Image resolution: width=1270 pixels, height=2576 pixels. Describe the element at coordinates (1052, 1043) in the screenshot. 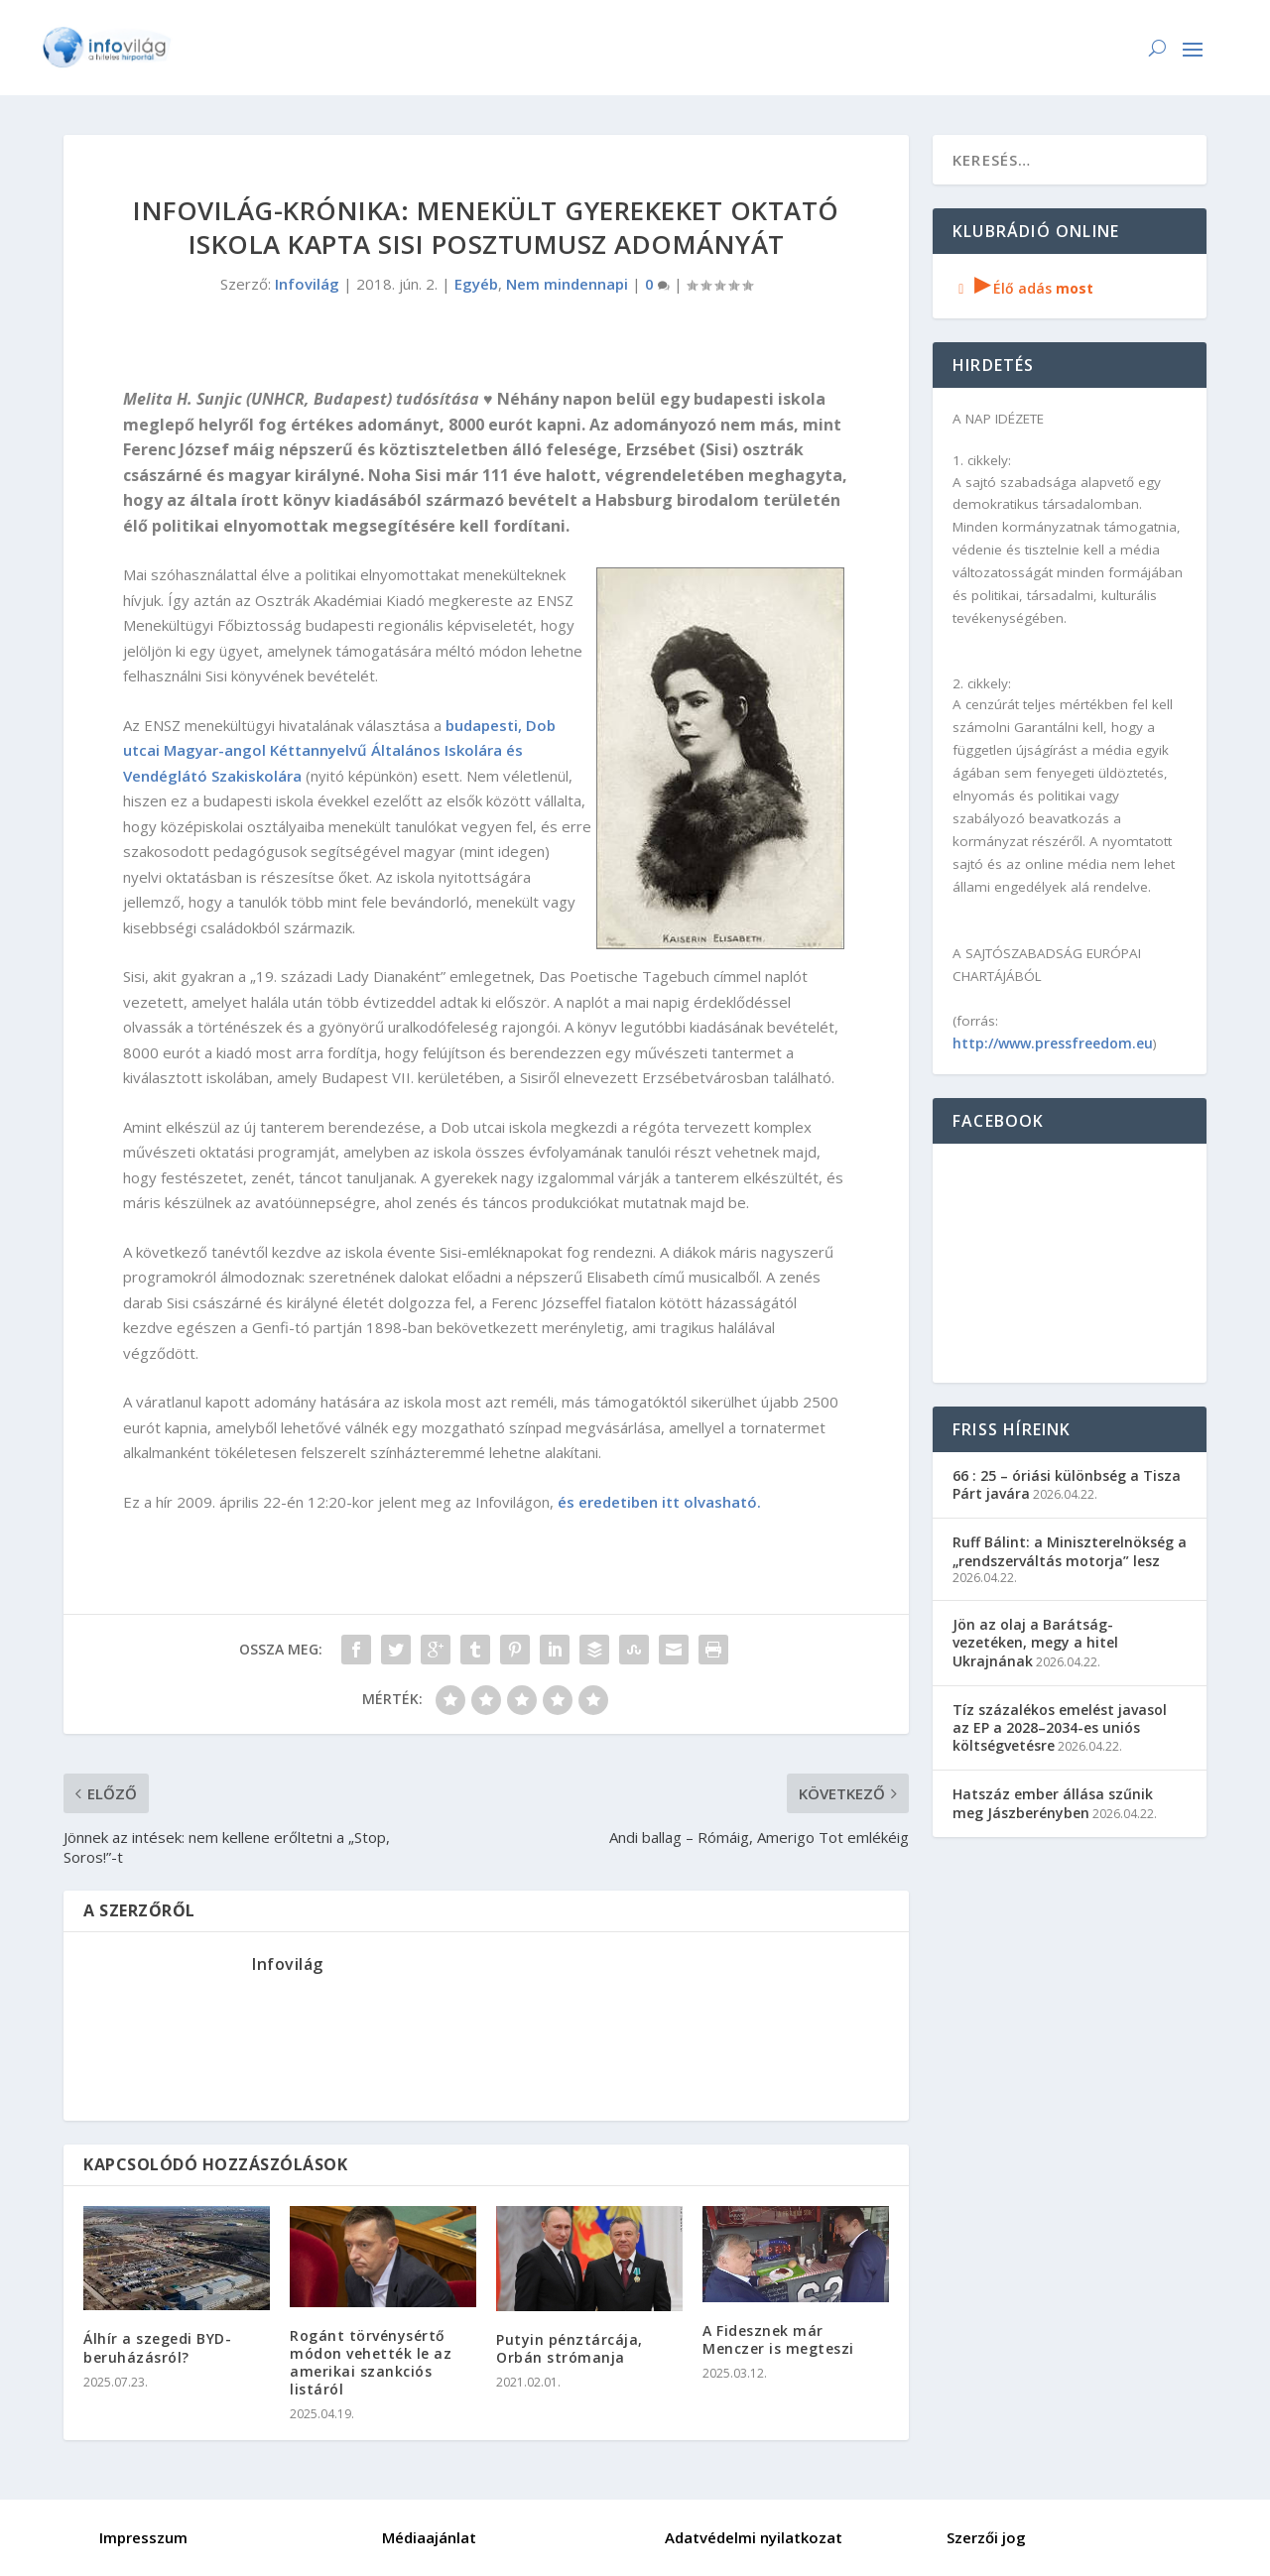

I see `http://www.pressfreedom.eu` at that location.